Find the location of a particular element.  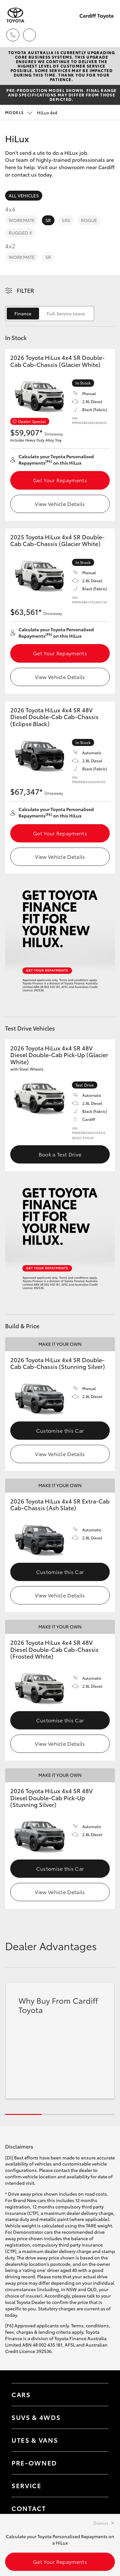

Customise this Car is located at coordinates (60, 1430).